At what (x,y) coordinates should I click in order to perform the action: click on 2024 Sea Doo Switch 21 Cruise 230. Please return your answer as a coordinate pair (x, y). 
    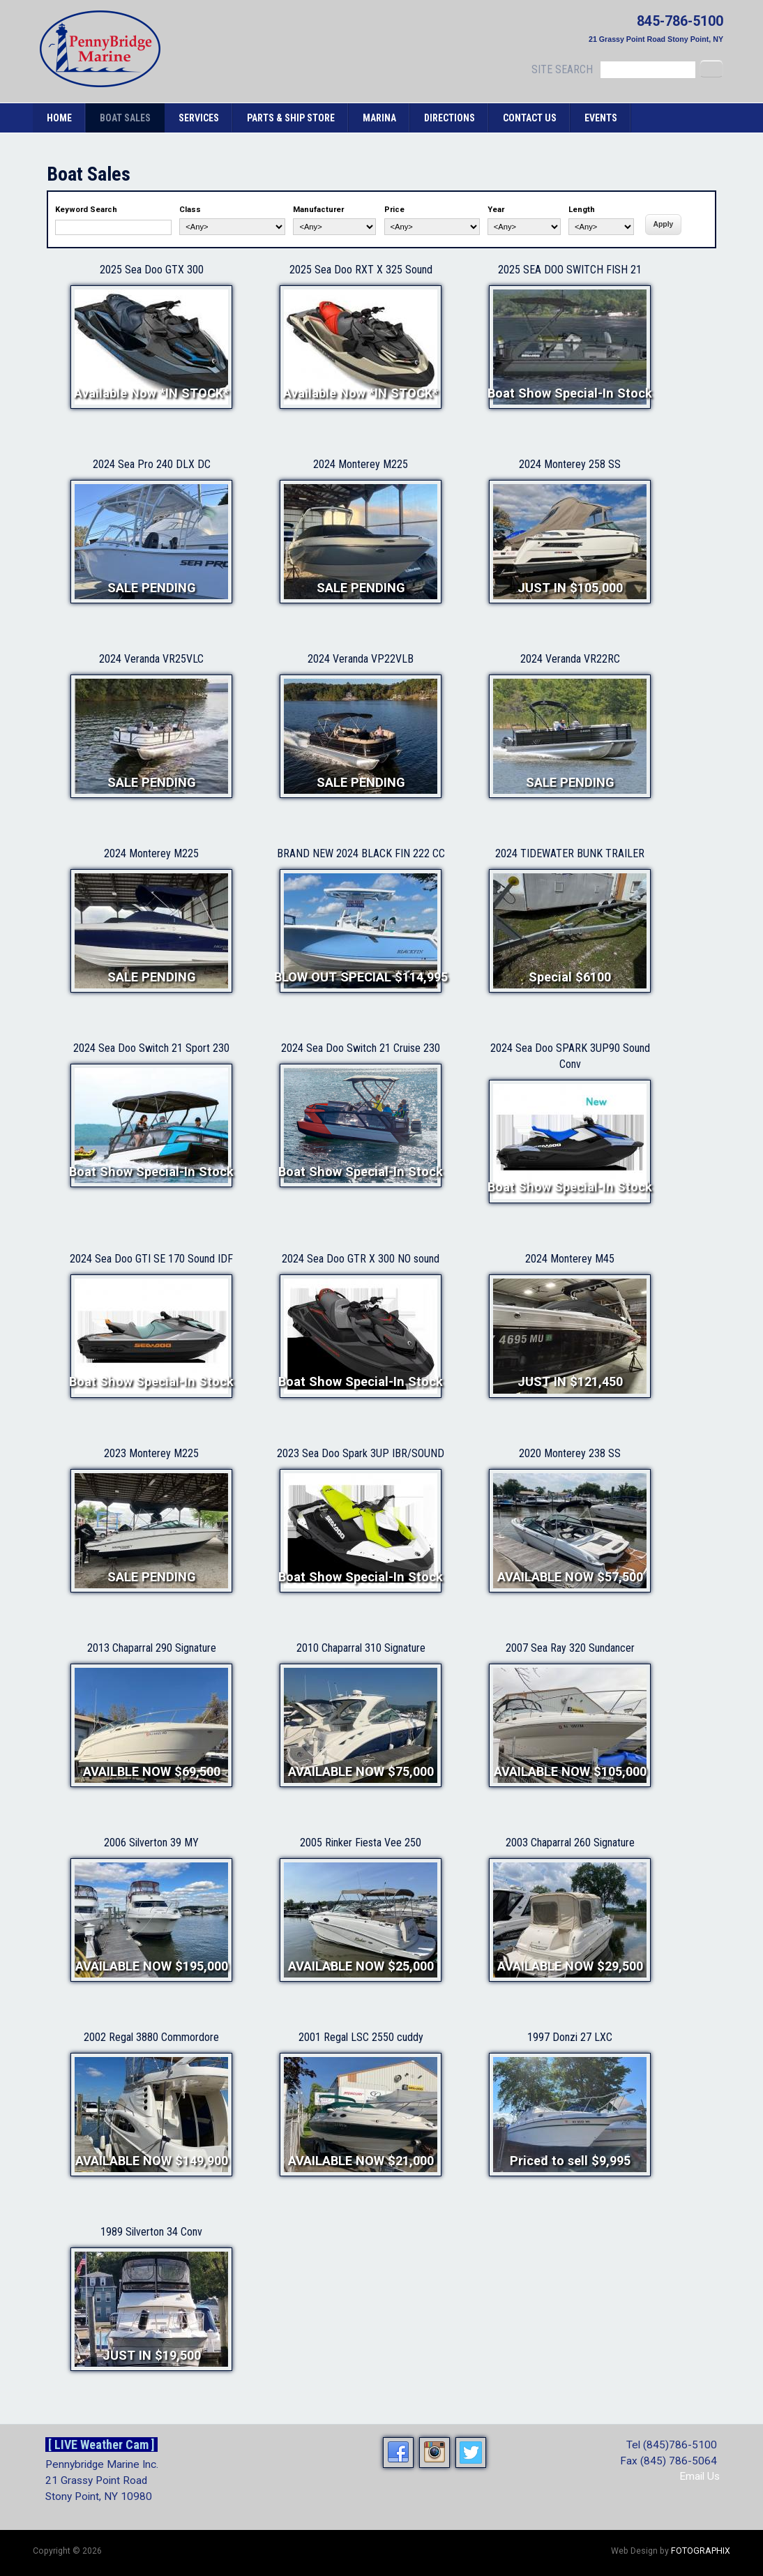
    Looking at the image, I should click on (360, 1048).